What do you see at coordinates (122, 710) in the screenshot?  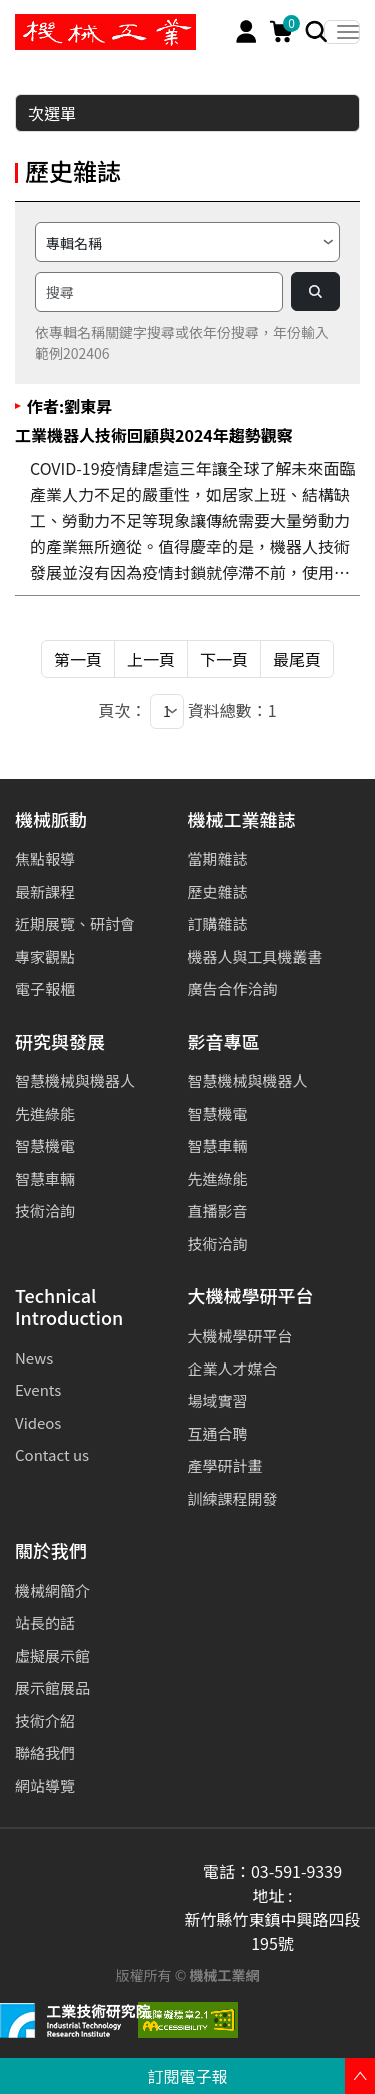 I see `頁次：` at bounding box center [122, 710].